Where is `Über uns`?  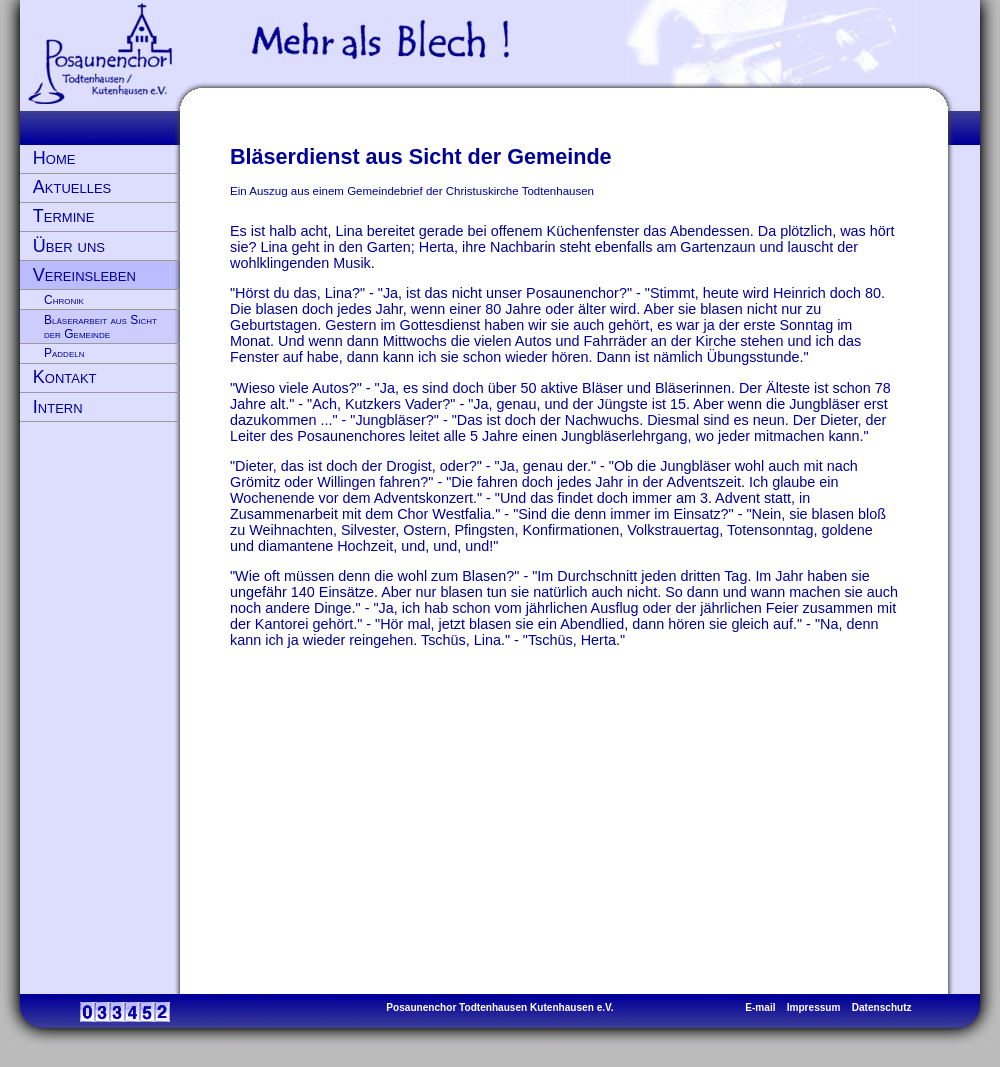 Über uns is located at coordinates (69, 246).